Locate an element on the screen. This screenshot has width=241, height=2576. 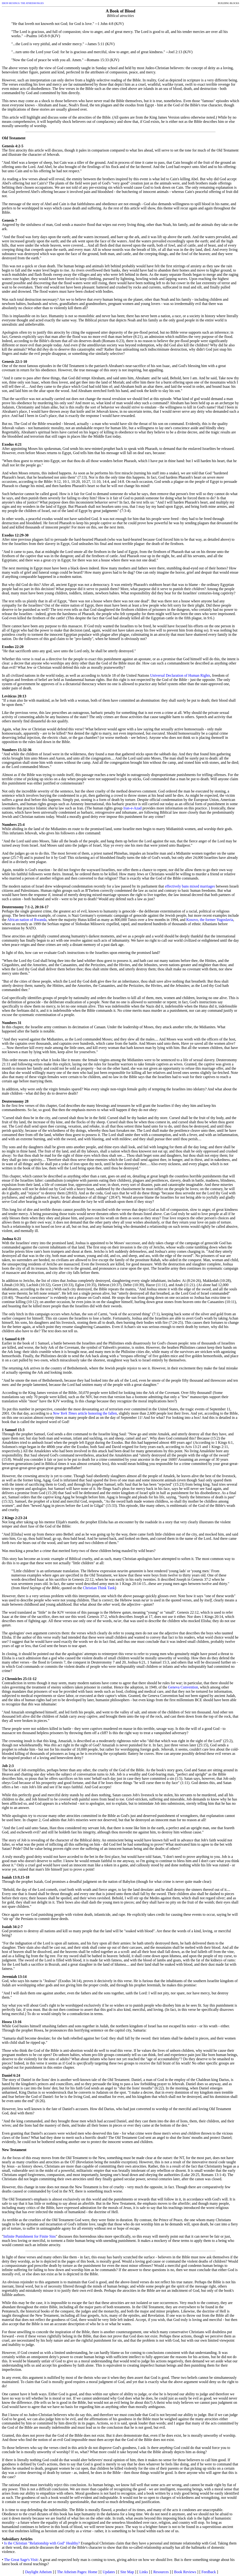
Daylight Atheism is located at coordinates (38, 2572).